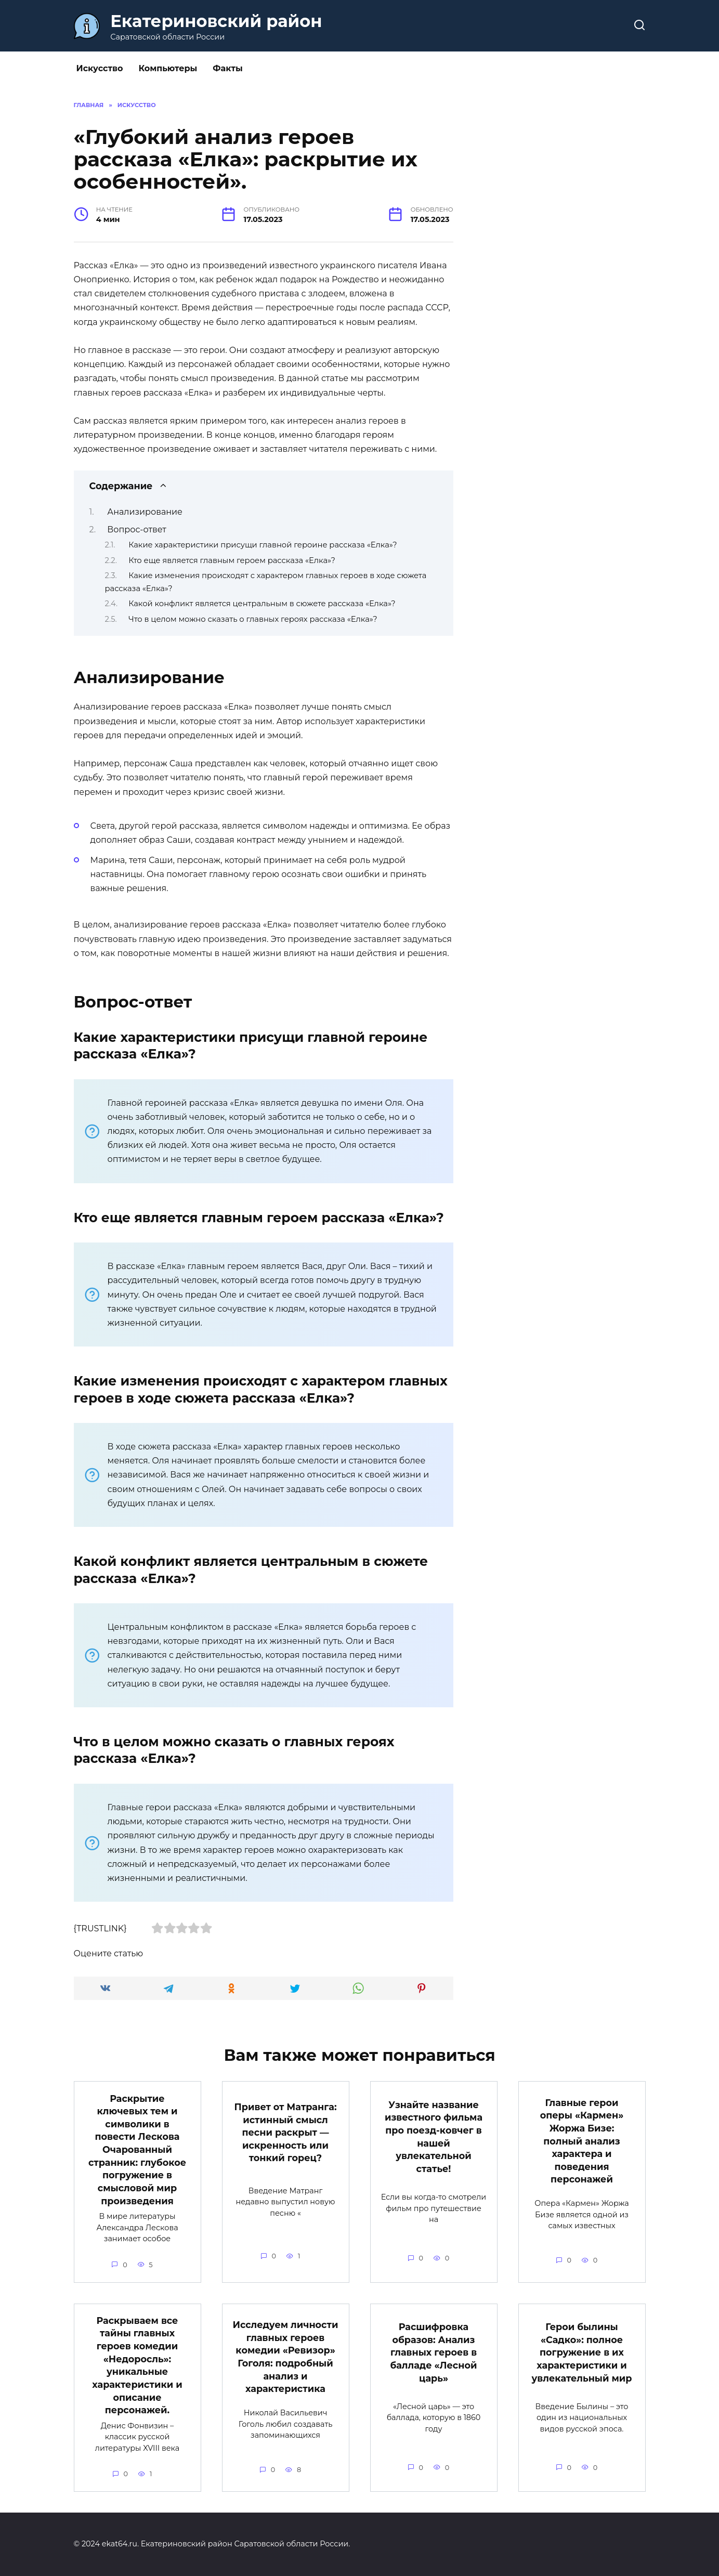 The width and height of the screenshot is (719, 2576). I want to click on Герои былины «Садко»: полное погружение в их характеристики и увлекательный мир, so click(582, 2352).